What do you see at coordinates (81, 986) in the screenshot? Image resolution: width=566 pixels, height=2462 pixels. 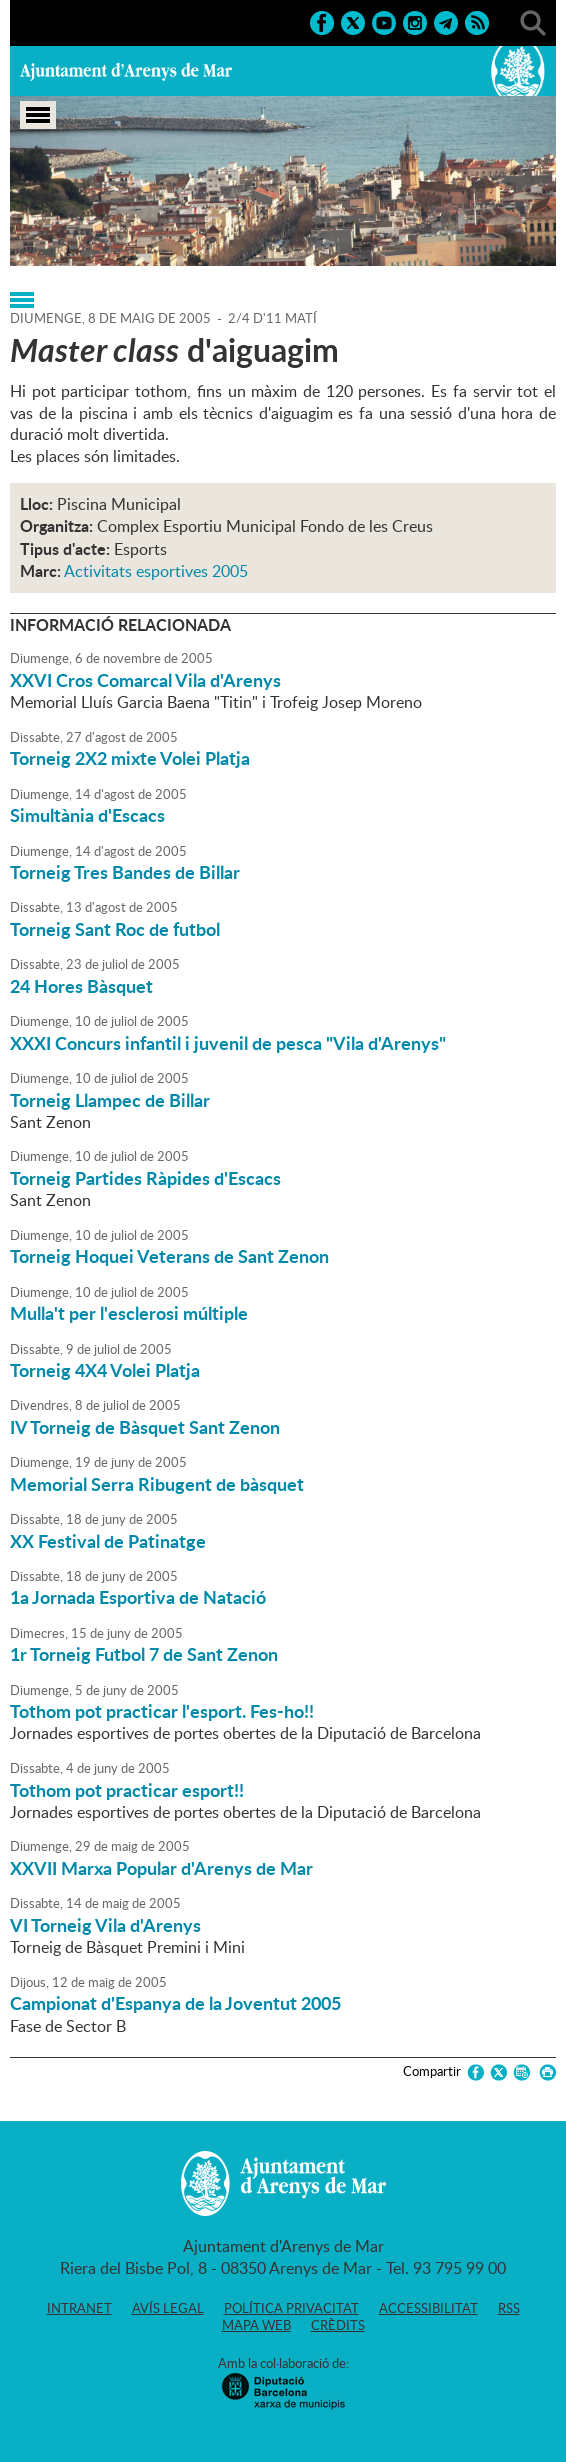 I see `24 Hores Bàsquet` at bounding box center [81, 986].